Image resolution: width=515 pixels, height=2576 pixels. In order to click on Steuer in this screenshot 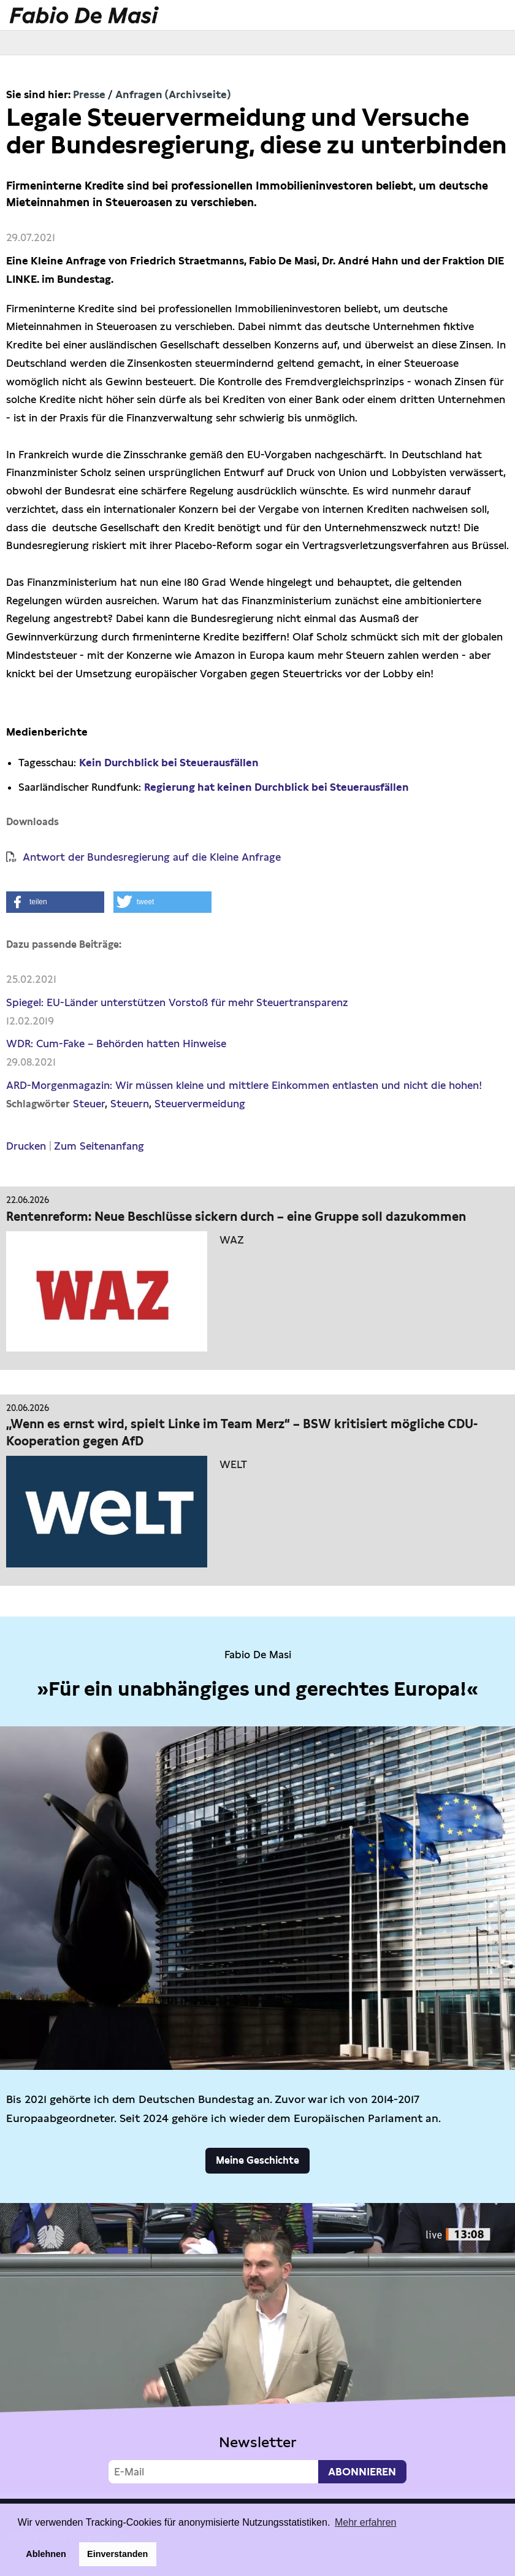, I will do `click(89, 1104)`.